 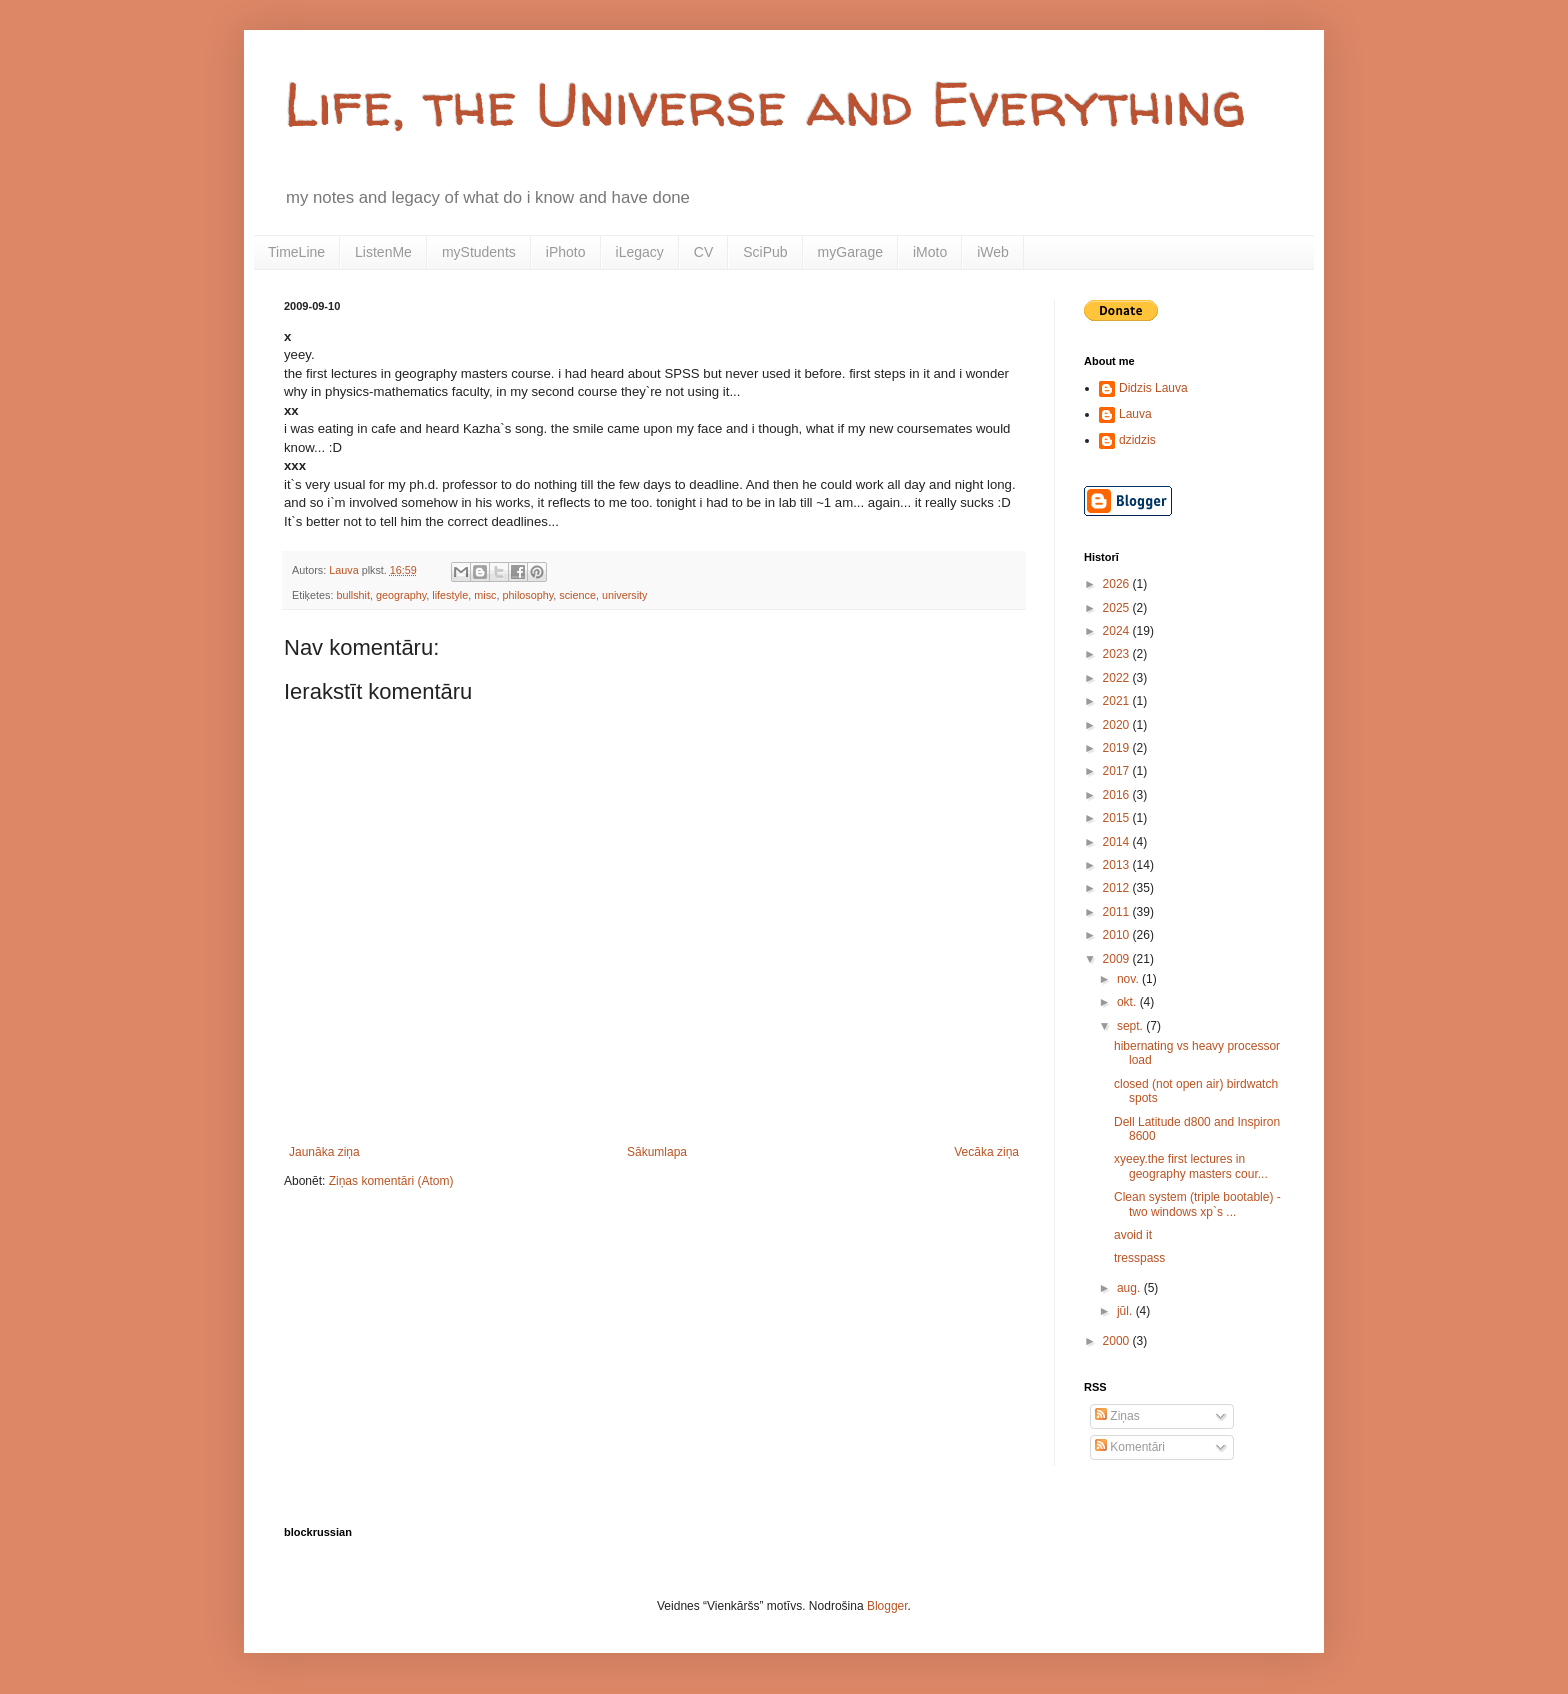 I want to click on Jaunāka ziņa, so click(x=324, y=1152).